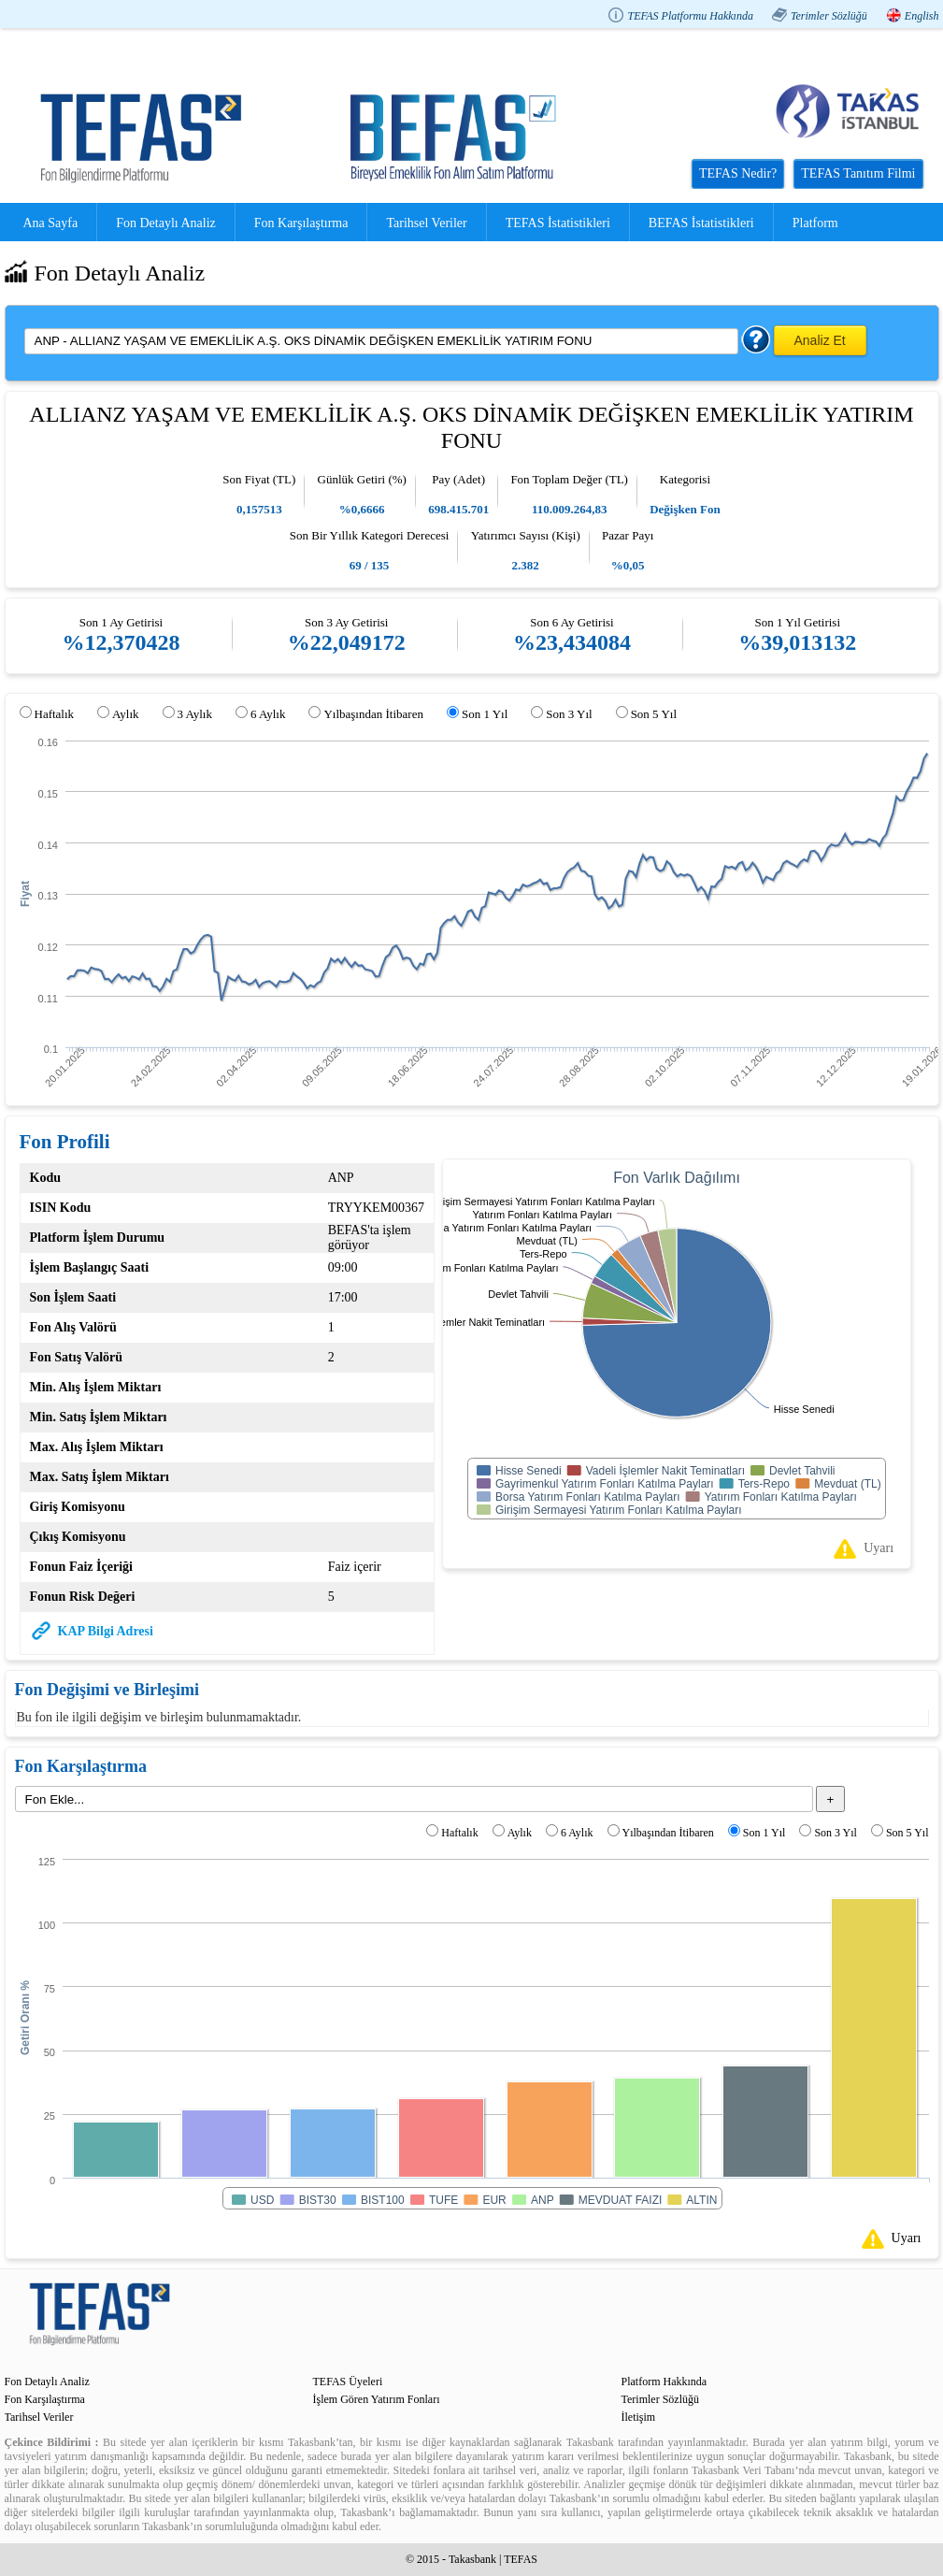 The width and height of the screenshot is (943, 2576). Describe the element at coordinates (267, 714) in the screenshot. I see `6 Aylık` at that location.